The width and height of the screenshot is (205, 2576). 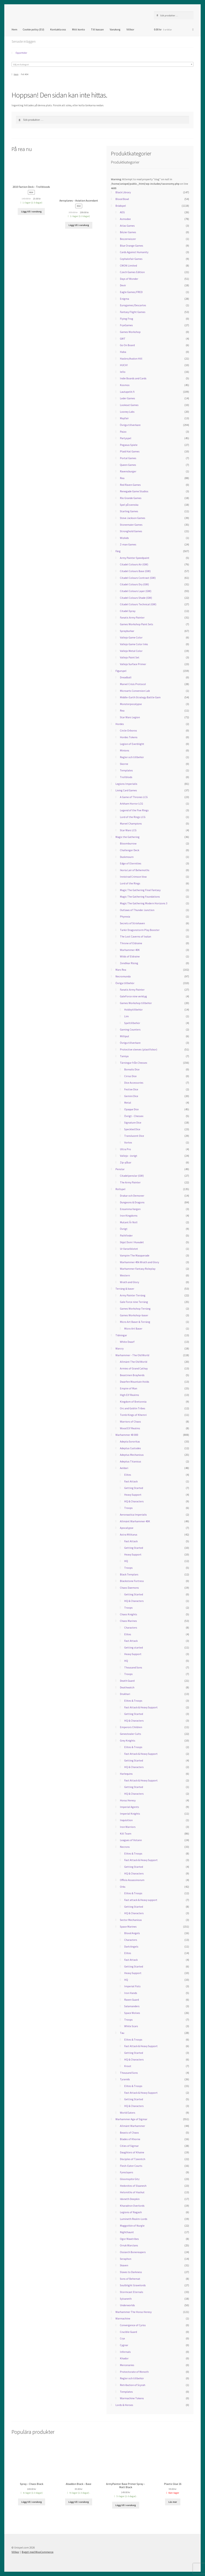 What do you see at coordinates (129, 278) in the screenshot?
I see `Days of Wonder` at bounding box center [129, 278].